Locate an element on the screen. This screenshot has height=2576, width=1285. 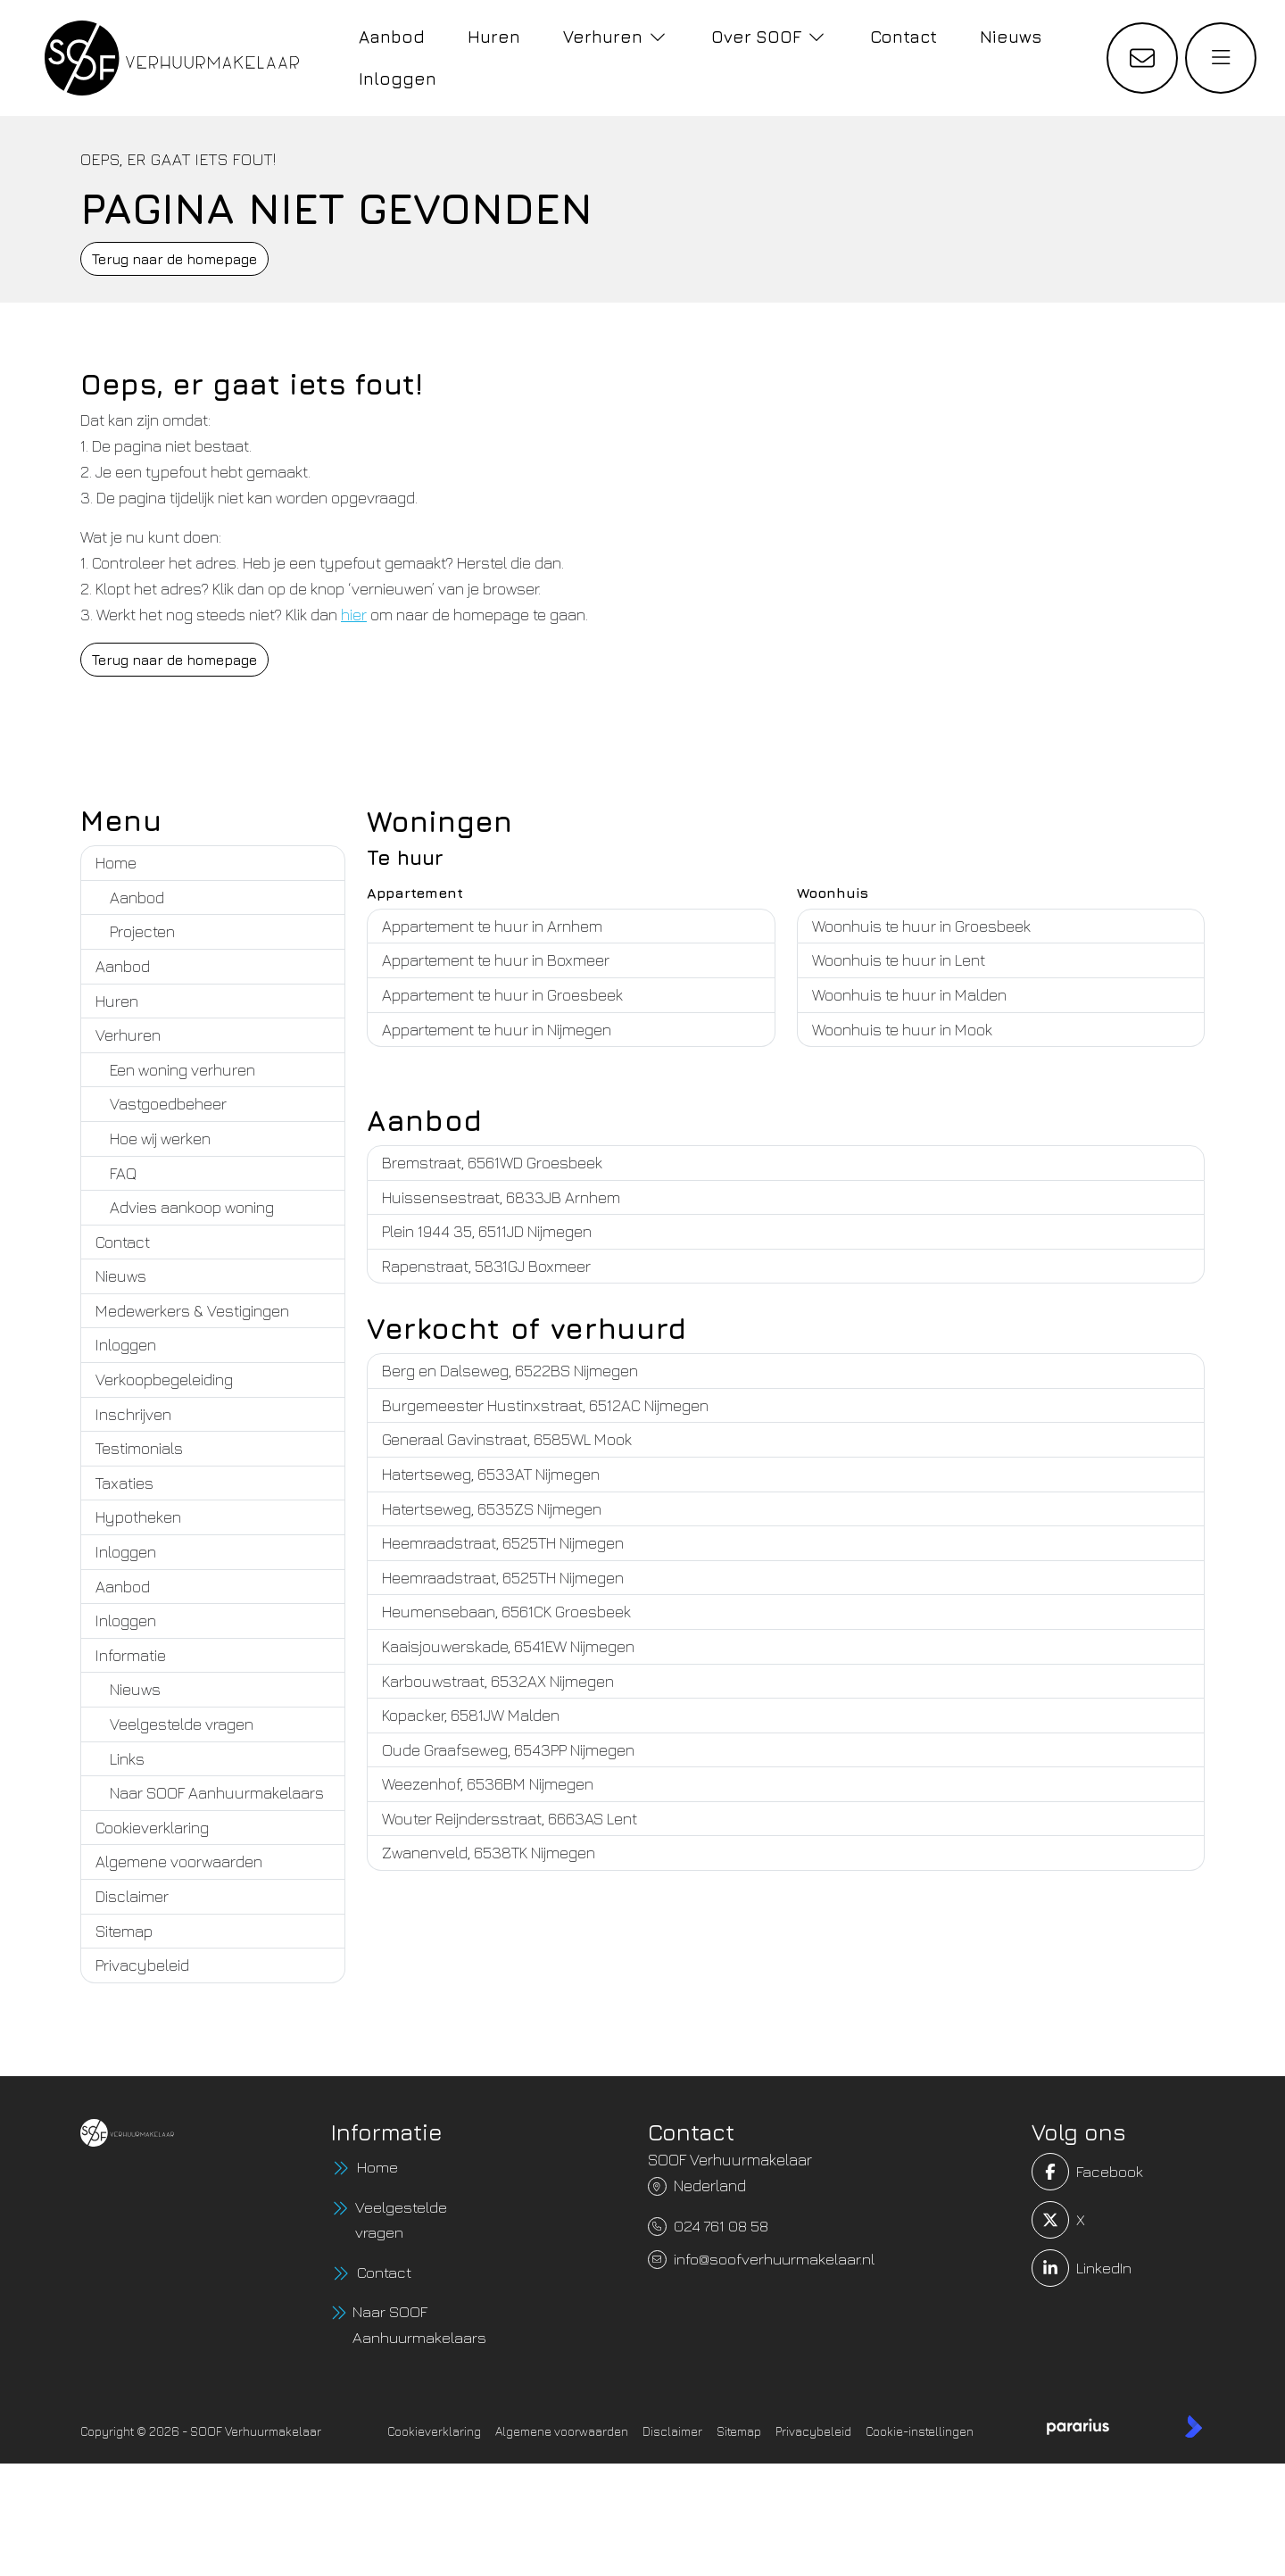
Plein 1944 35, 6511JD Nijmegen is located at coordinates (487, 1231).